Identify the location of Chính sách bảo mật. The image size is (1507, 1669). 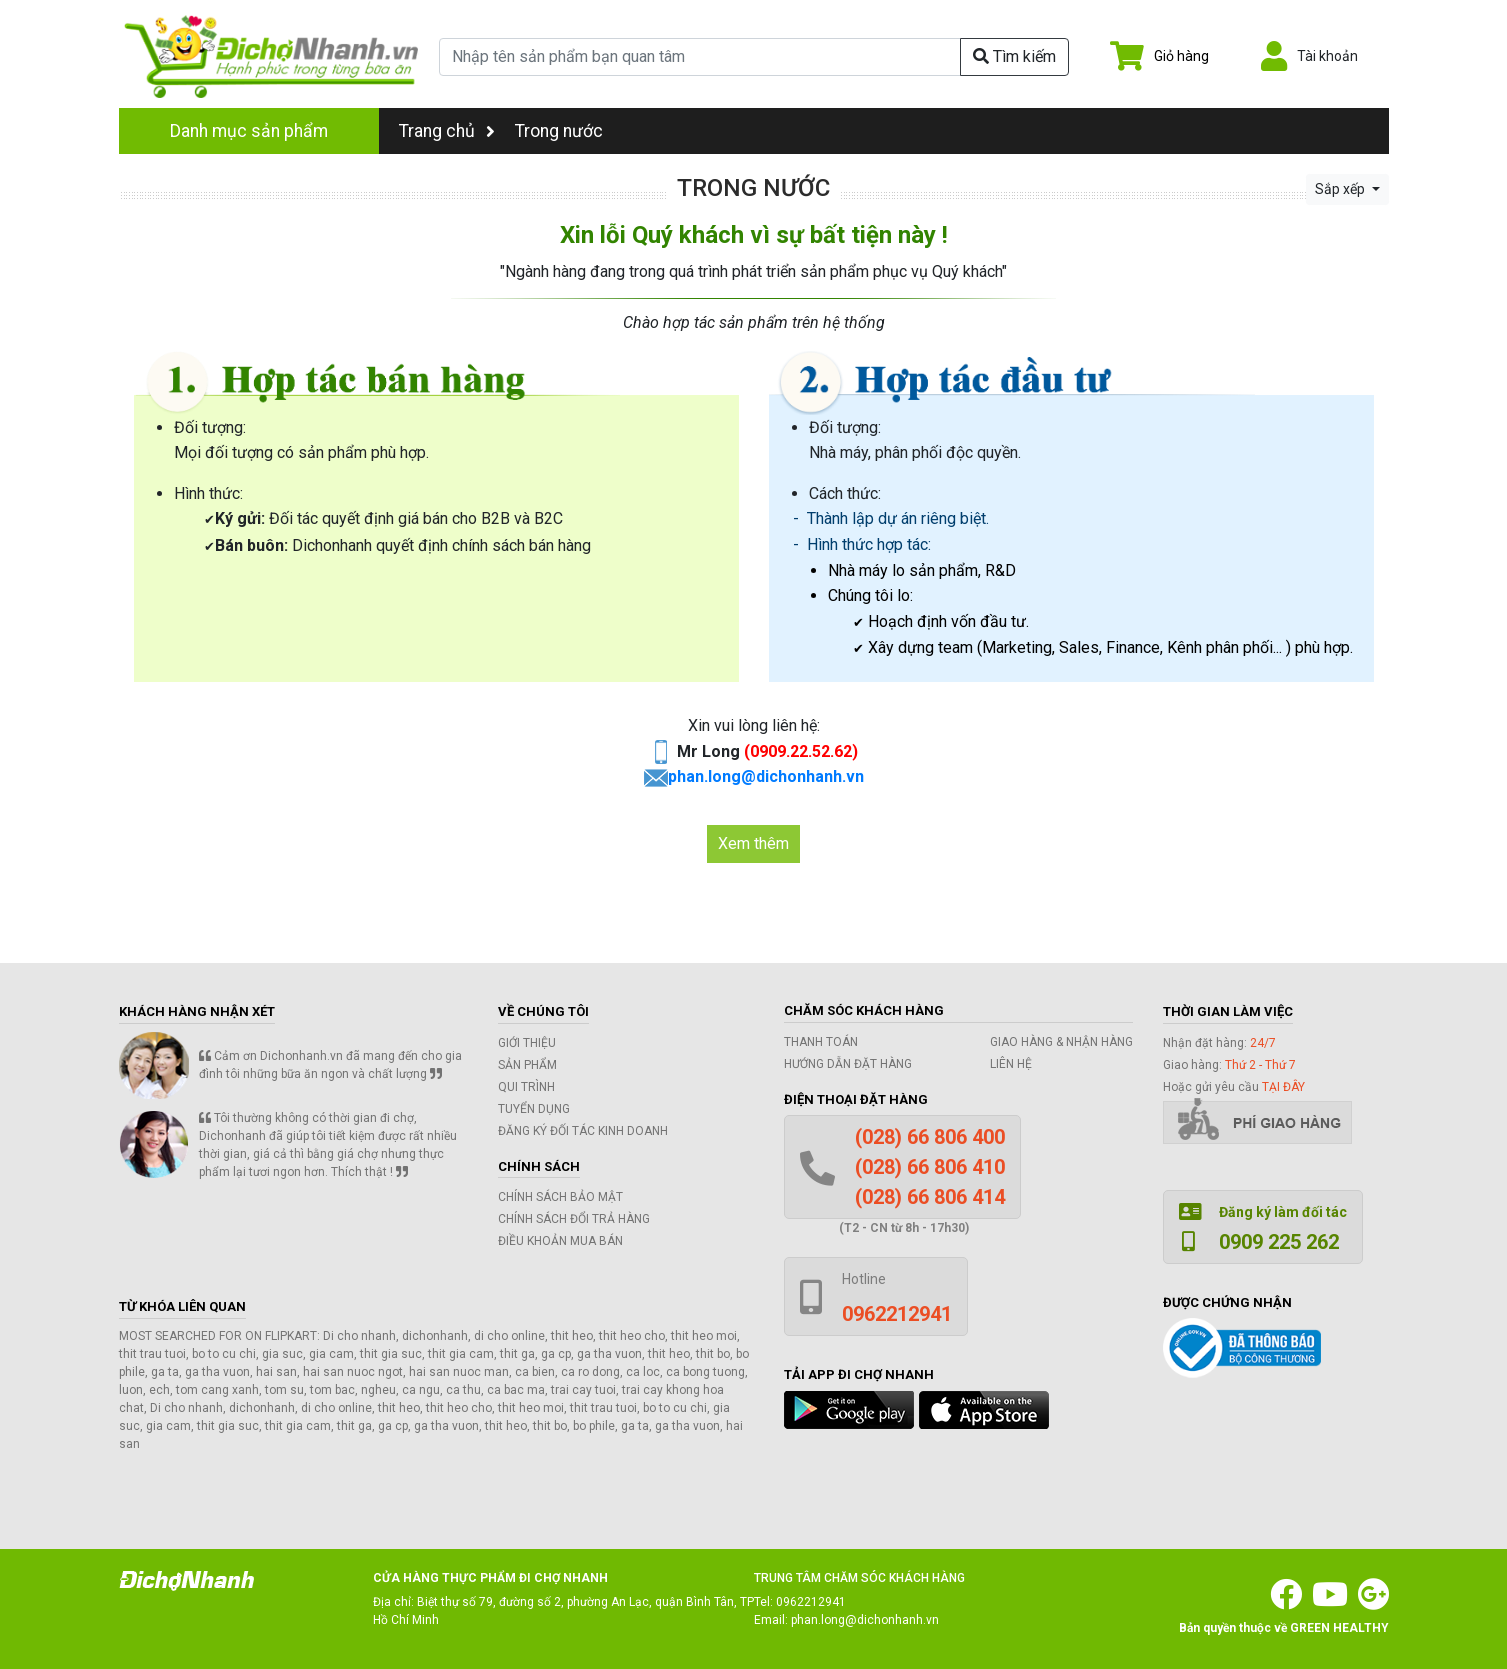
(560, 1197).